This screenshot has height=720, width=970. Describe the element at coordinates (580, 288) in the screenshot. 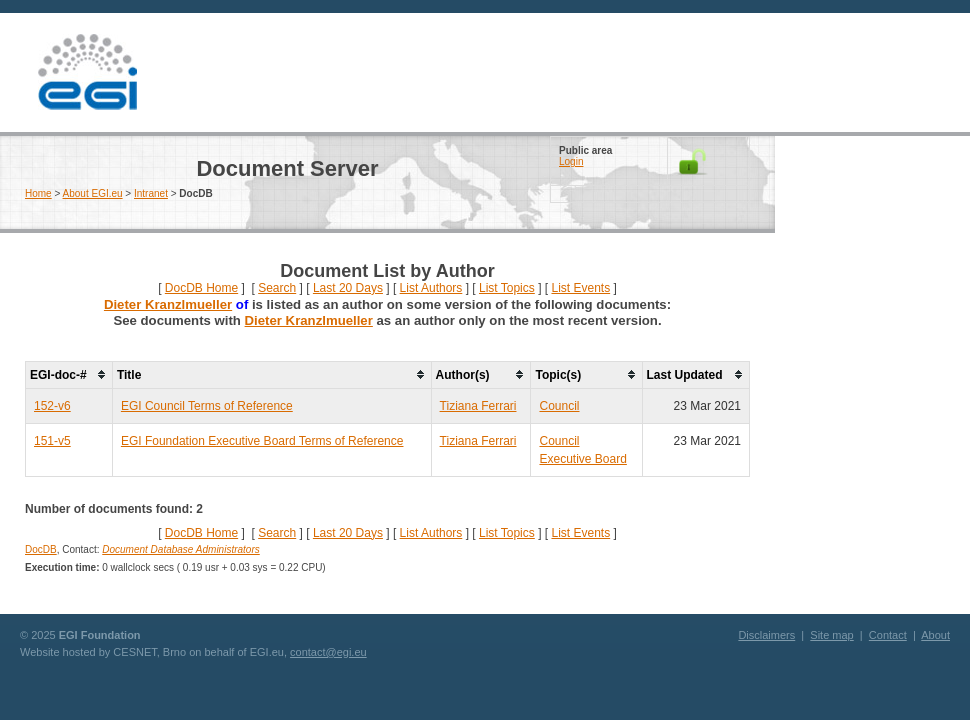

I see `List Events` at that location.